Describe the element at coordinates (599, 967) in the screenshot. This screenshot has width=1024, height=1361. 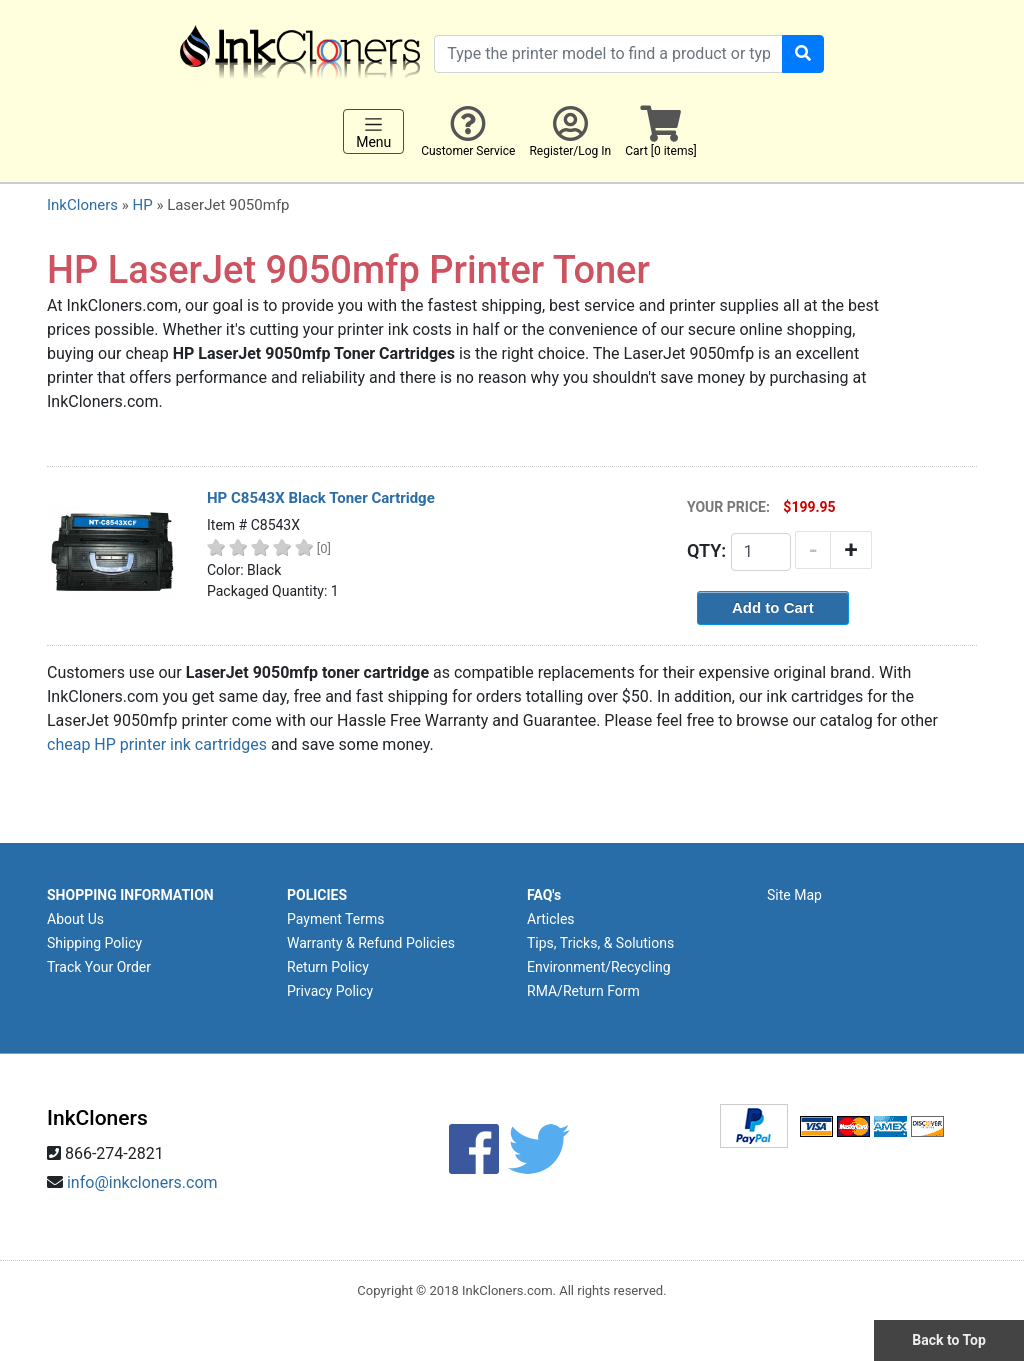
I see `Environment/Recycling` at that location.